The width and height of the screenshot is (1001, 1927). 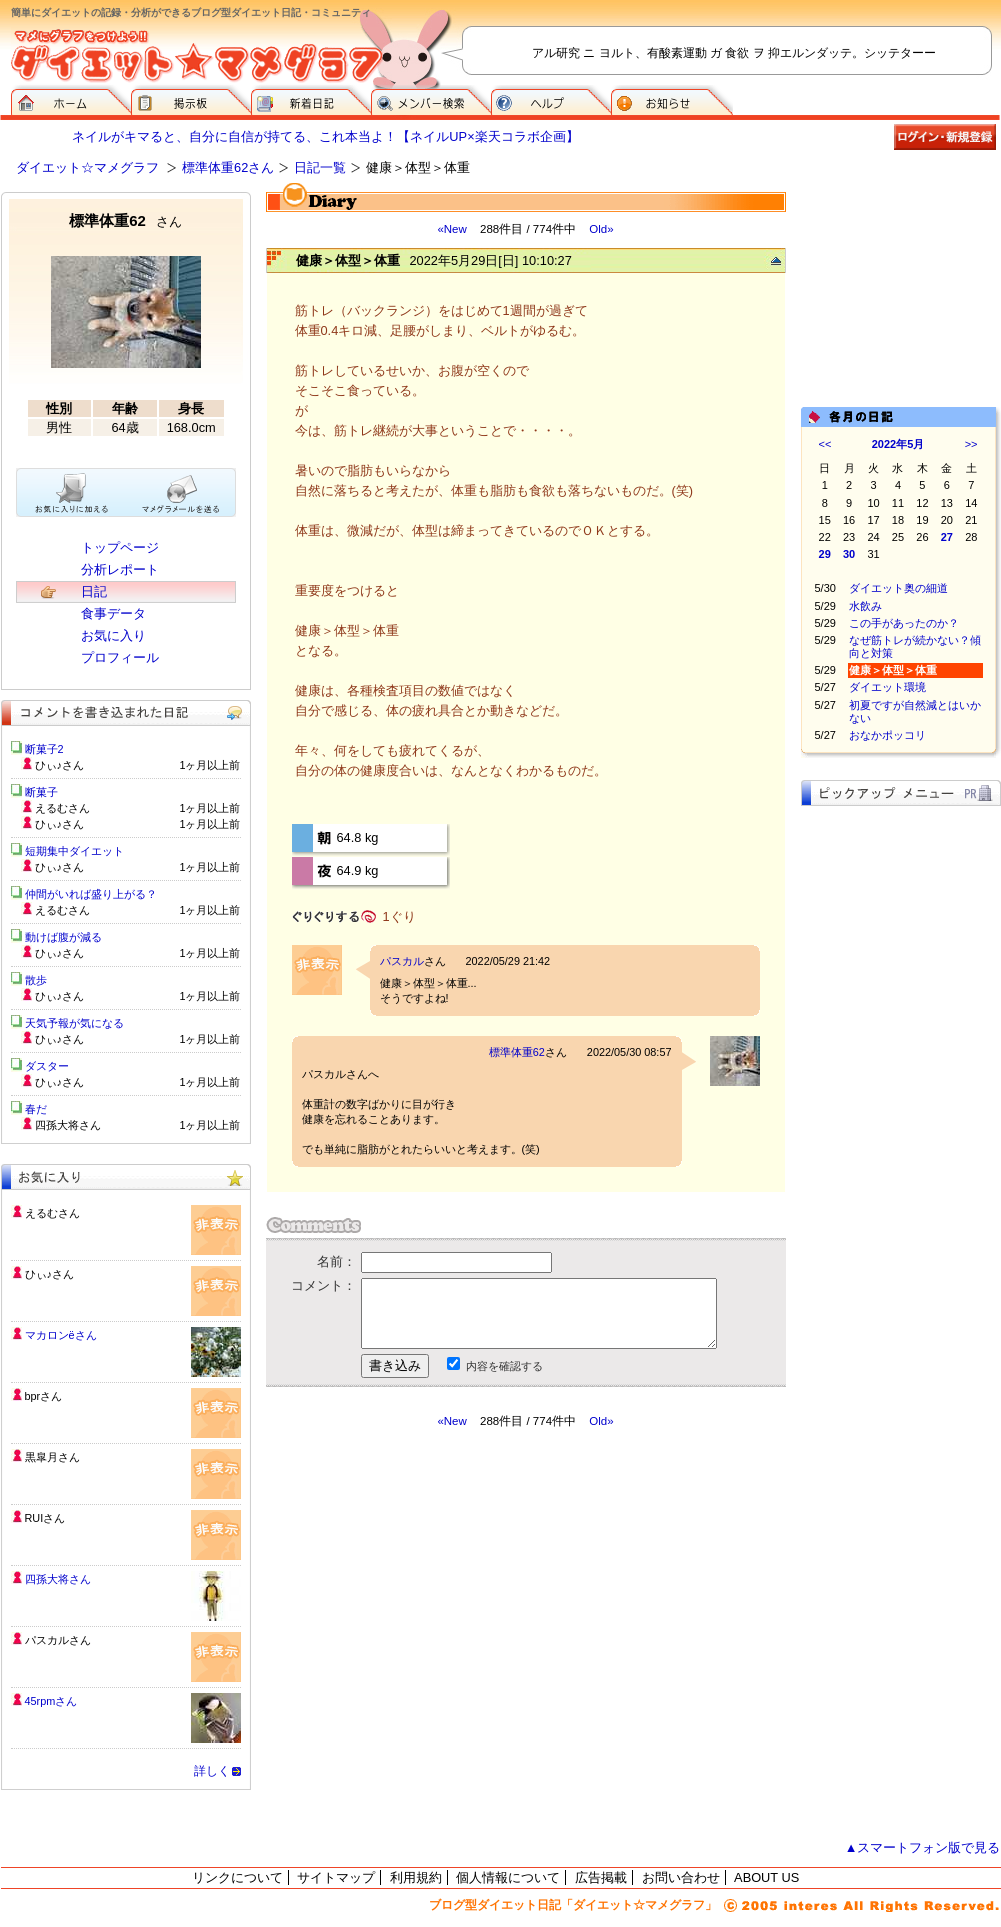 What do you see at coordinates (61, 1335) in the screenshot?
I see `マカロンёさん` at bounding box center [61, 1335].